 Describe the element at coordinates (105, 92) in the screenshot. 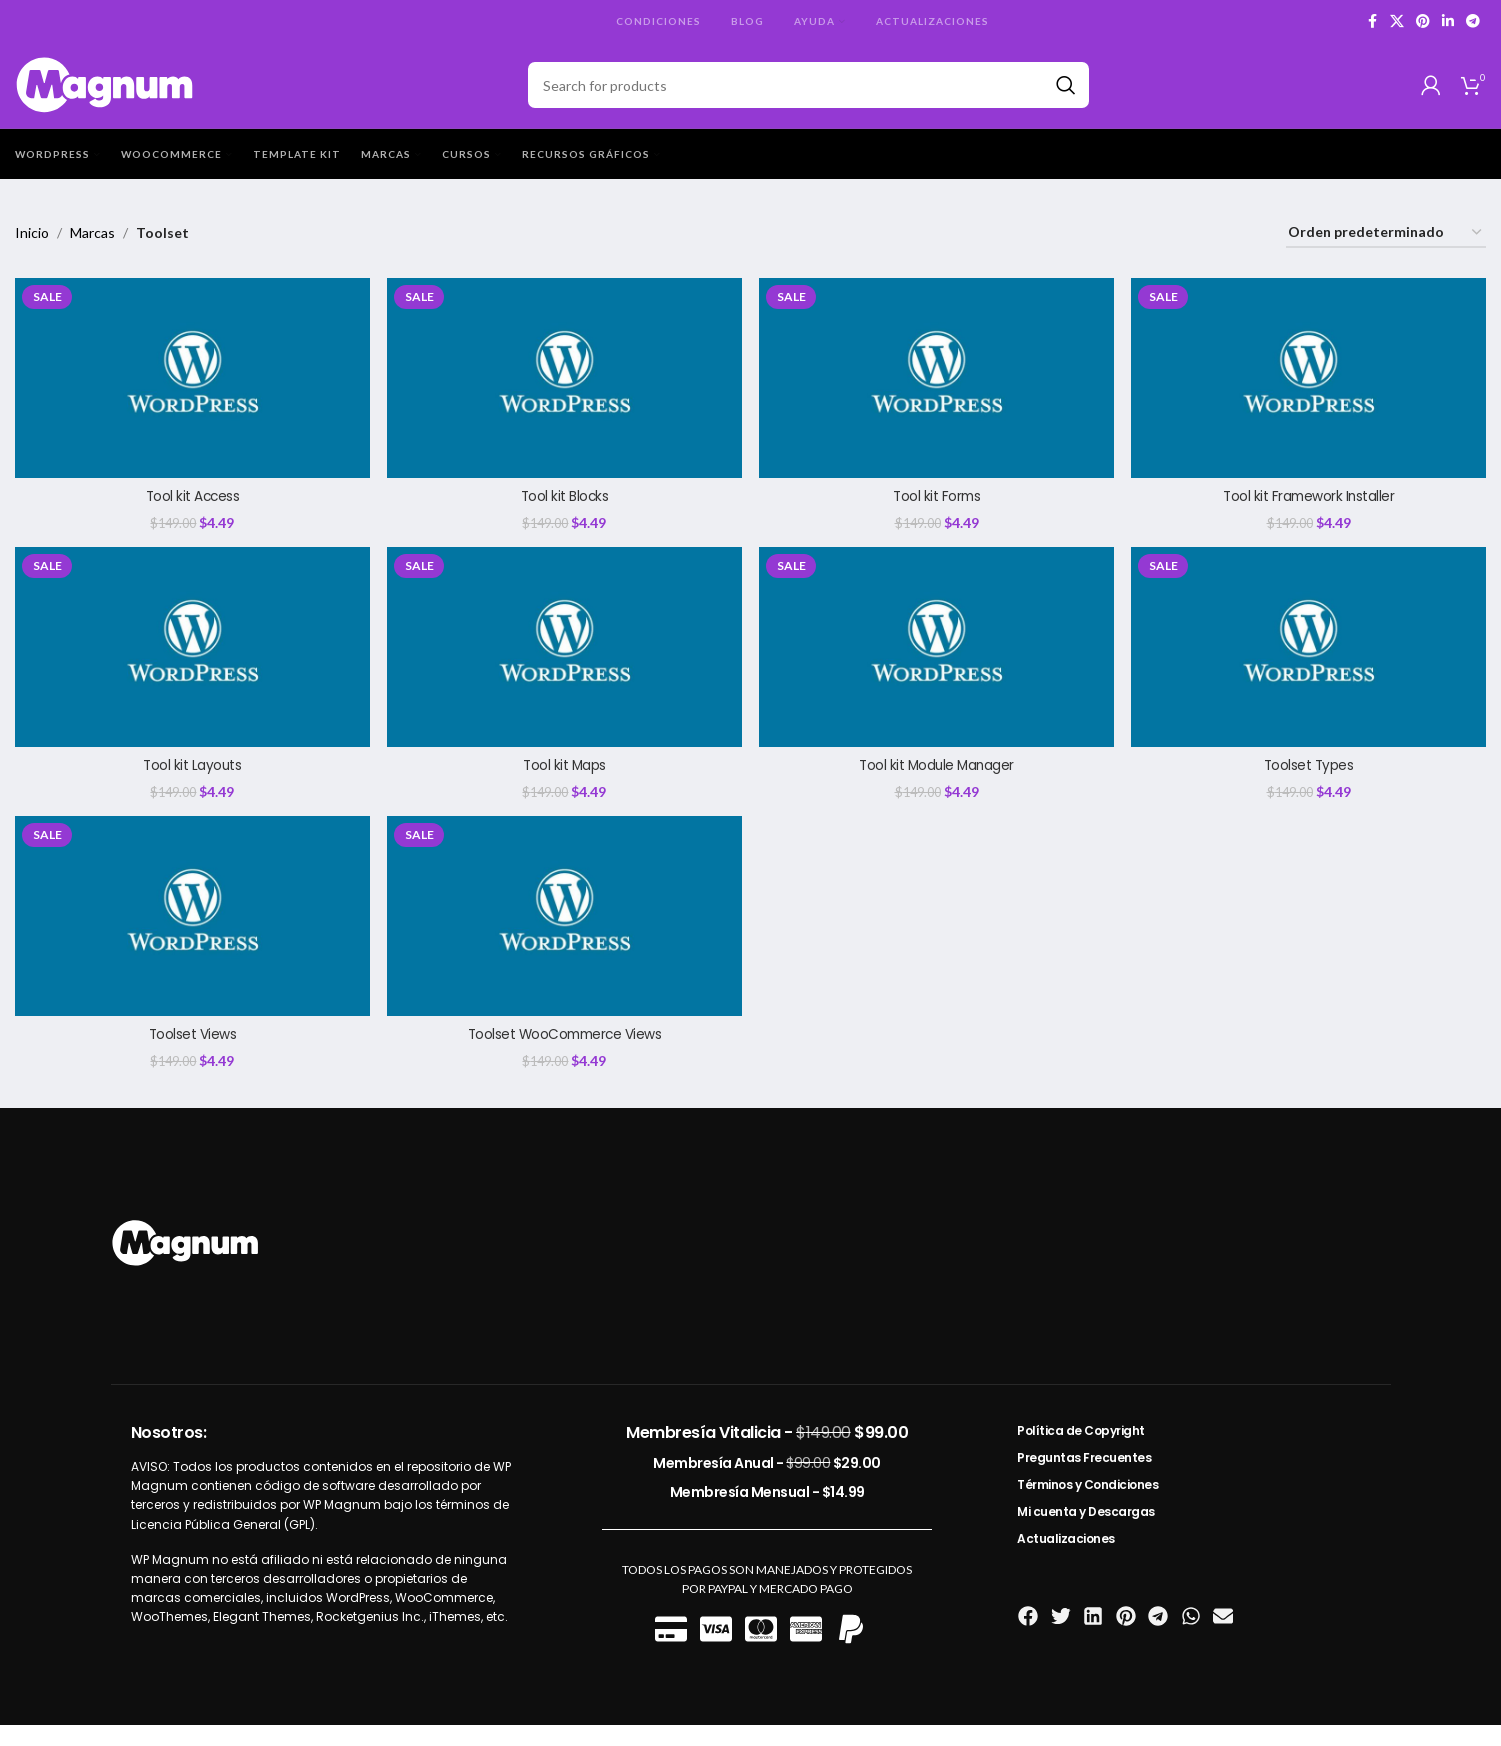

I see `[Site logo]` at that location.